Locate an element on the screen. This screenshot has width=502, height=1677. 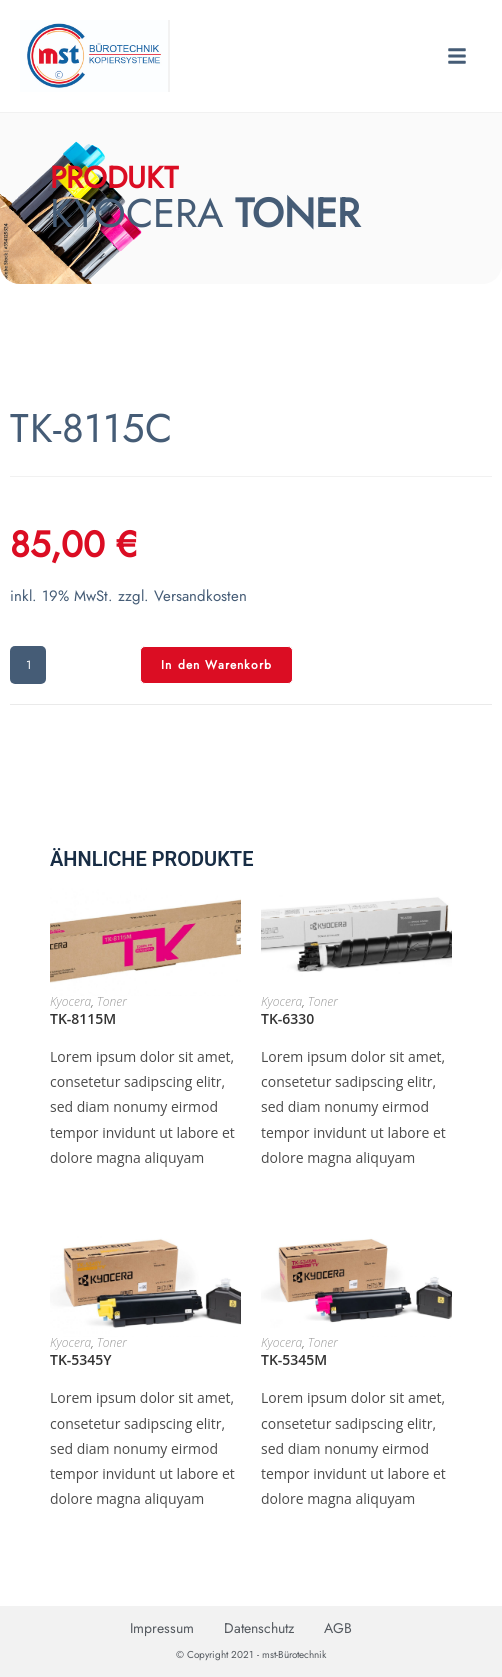
TK-5345M is located at coordinates (294, 1359).